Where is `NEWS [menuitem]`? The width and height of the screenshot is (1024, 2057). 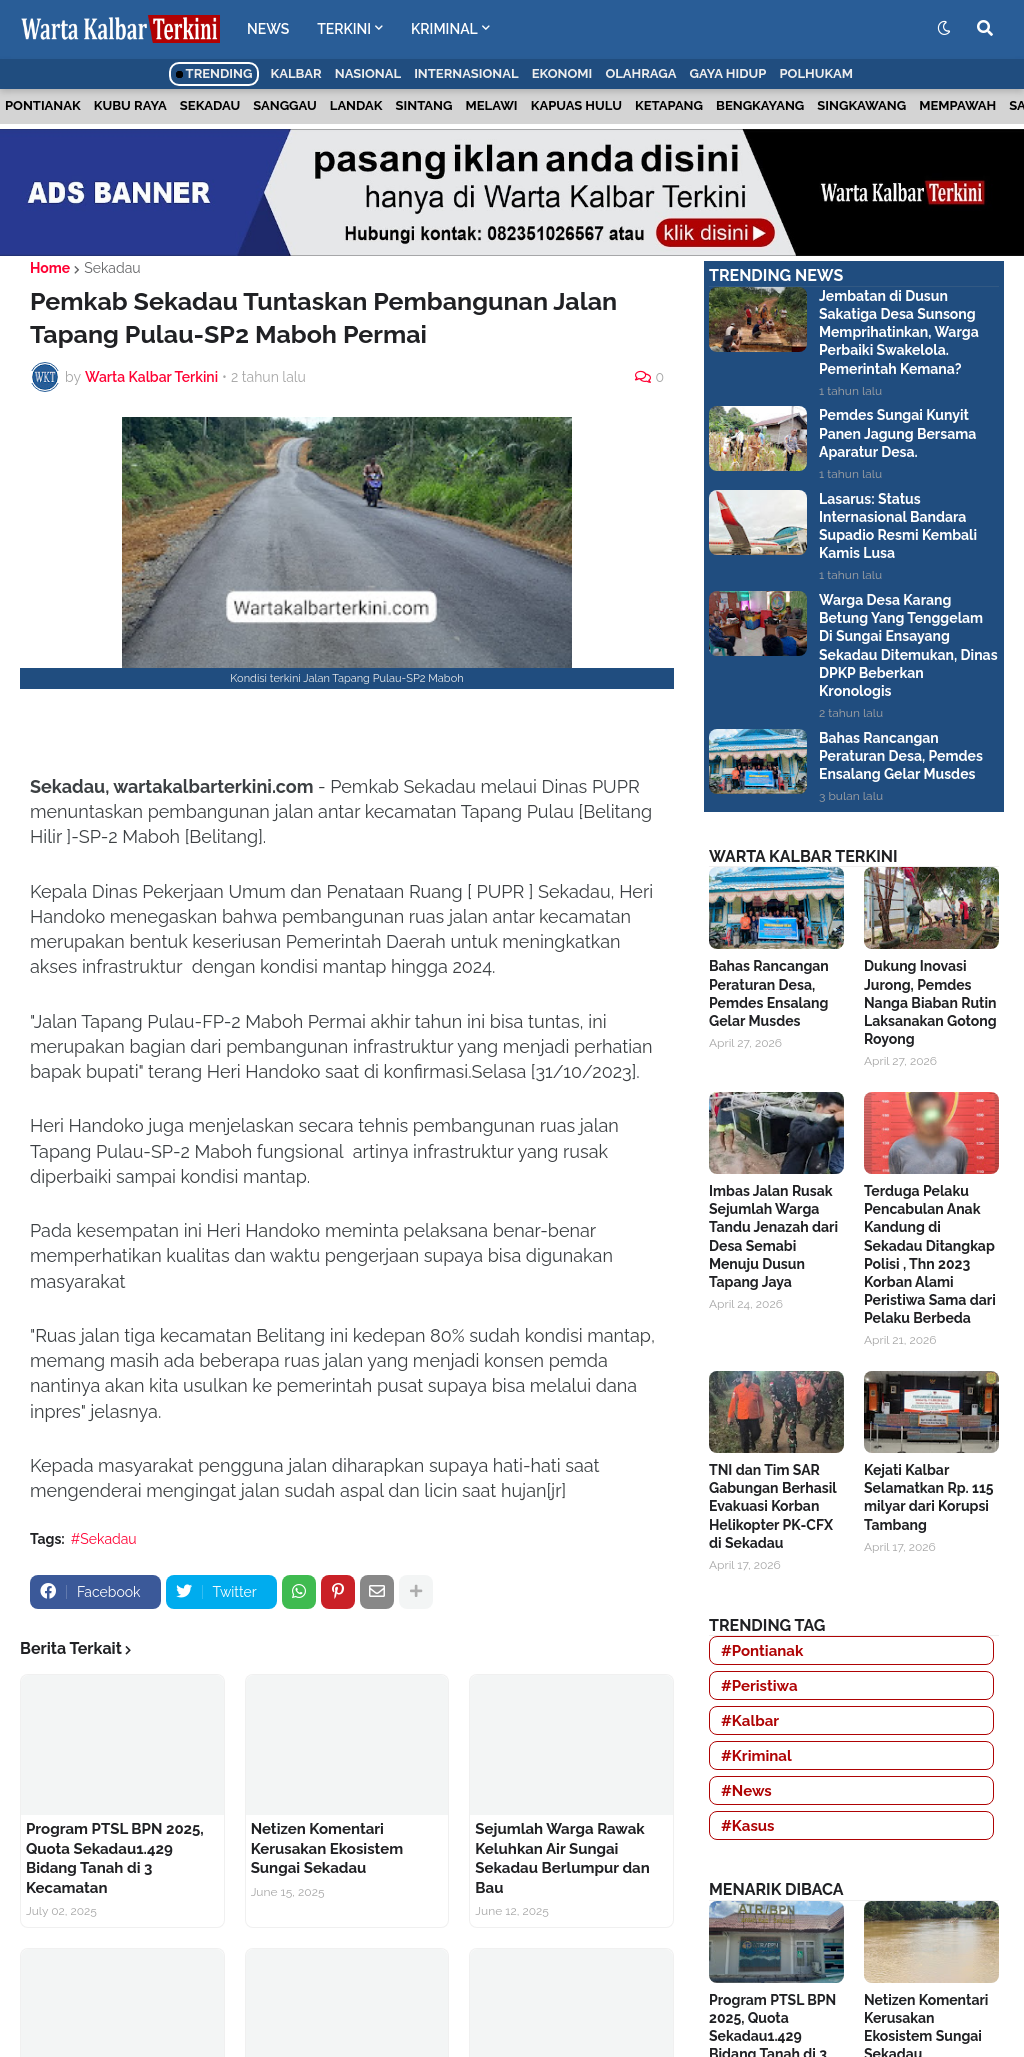
NEWS [menuitem] is located at coordinates (268, 29).